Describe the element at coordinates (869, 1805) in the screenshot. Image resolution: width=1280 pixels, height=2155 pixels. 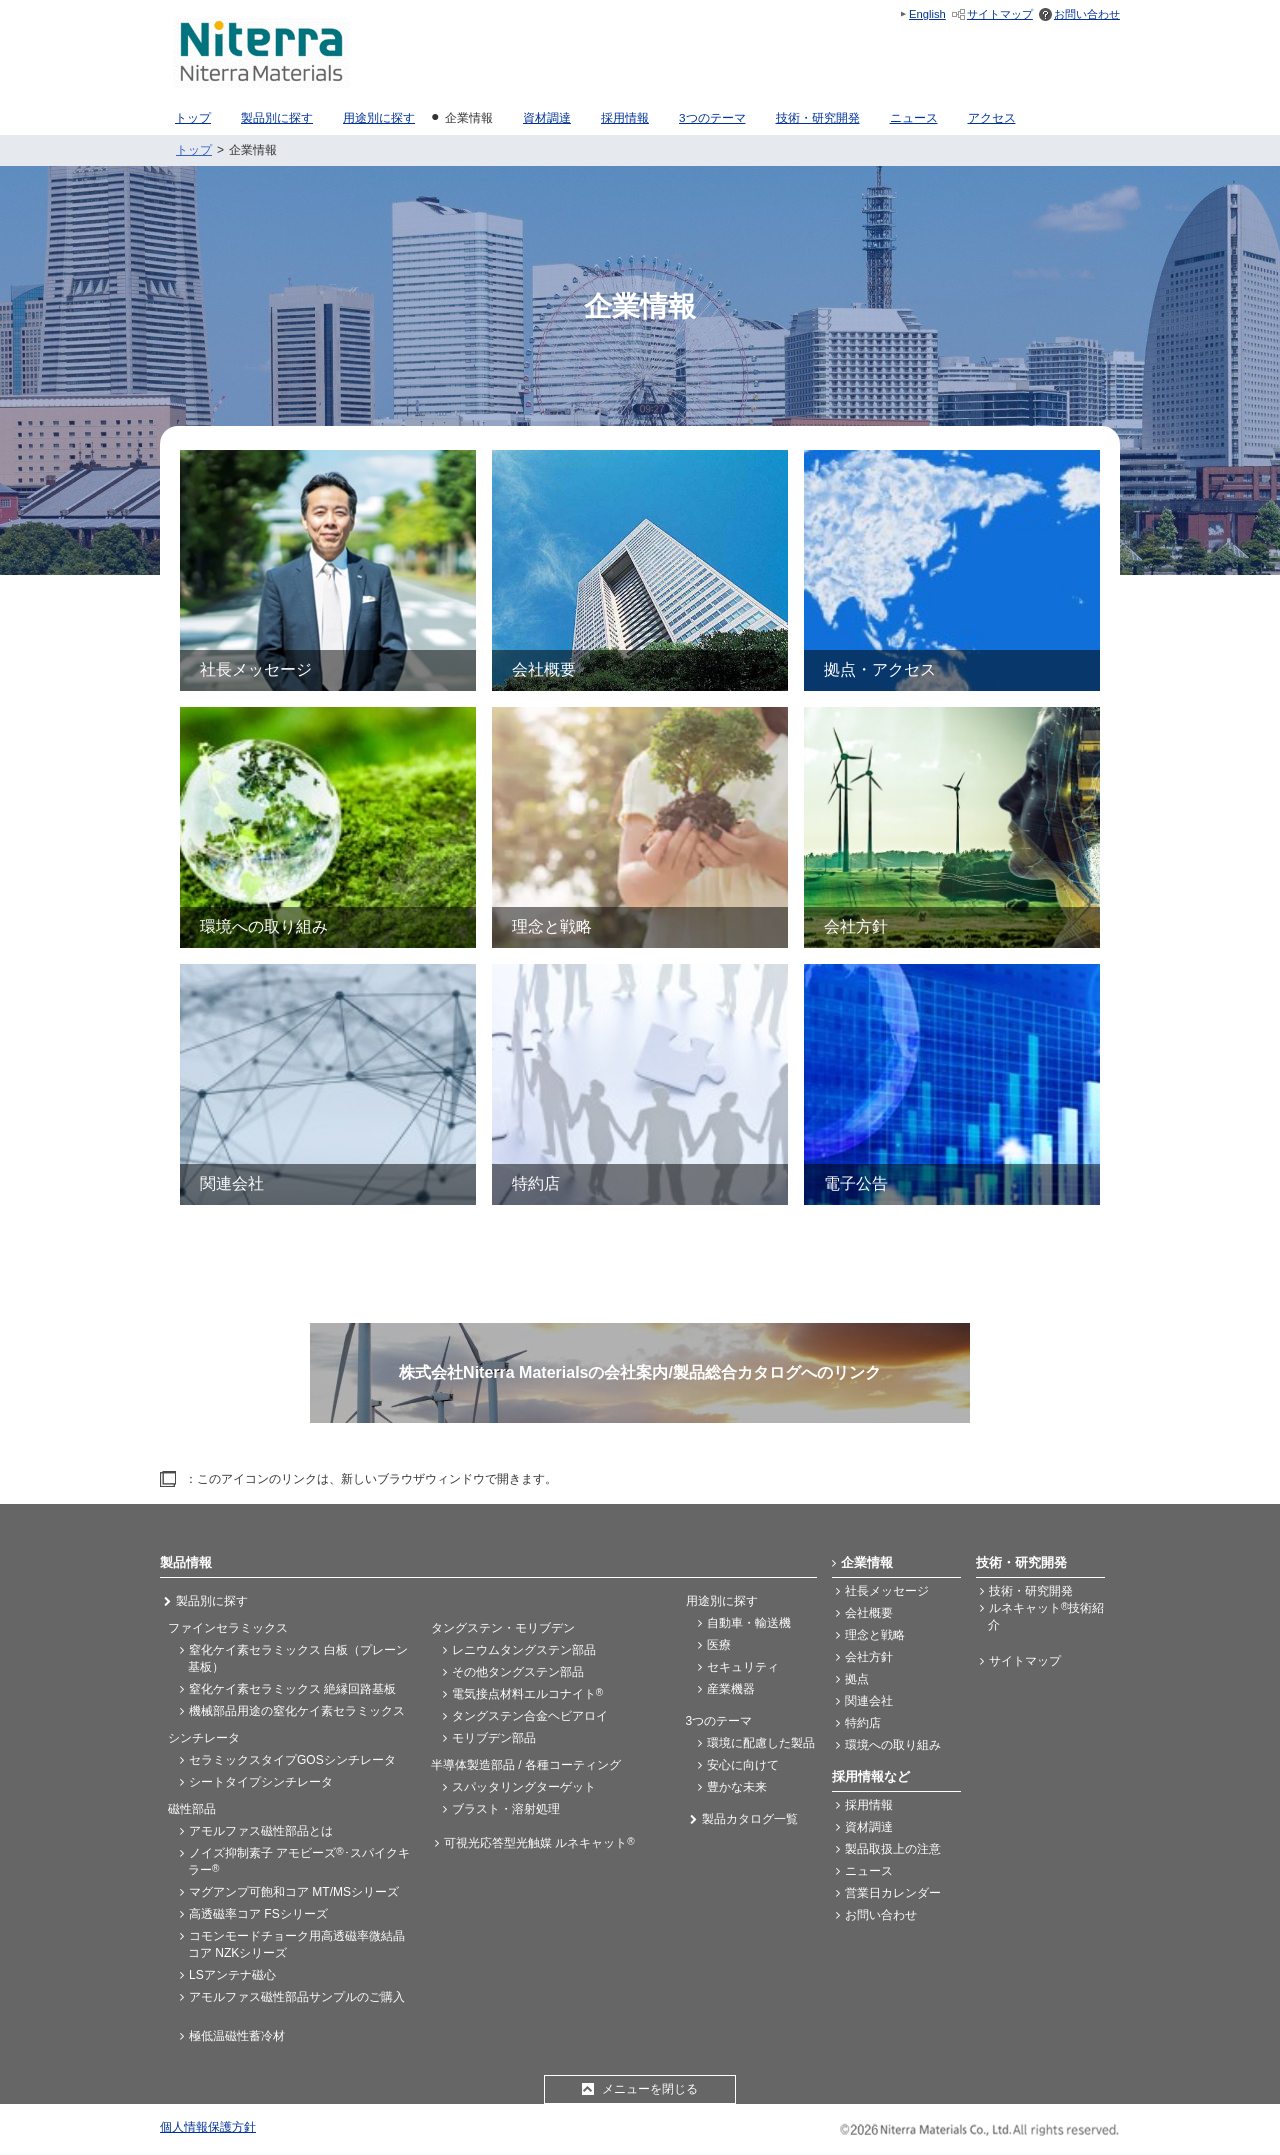
I see `採用情報` at that location.